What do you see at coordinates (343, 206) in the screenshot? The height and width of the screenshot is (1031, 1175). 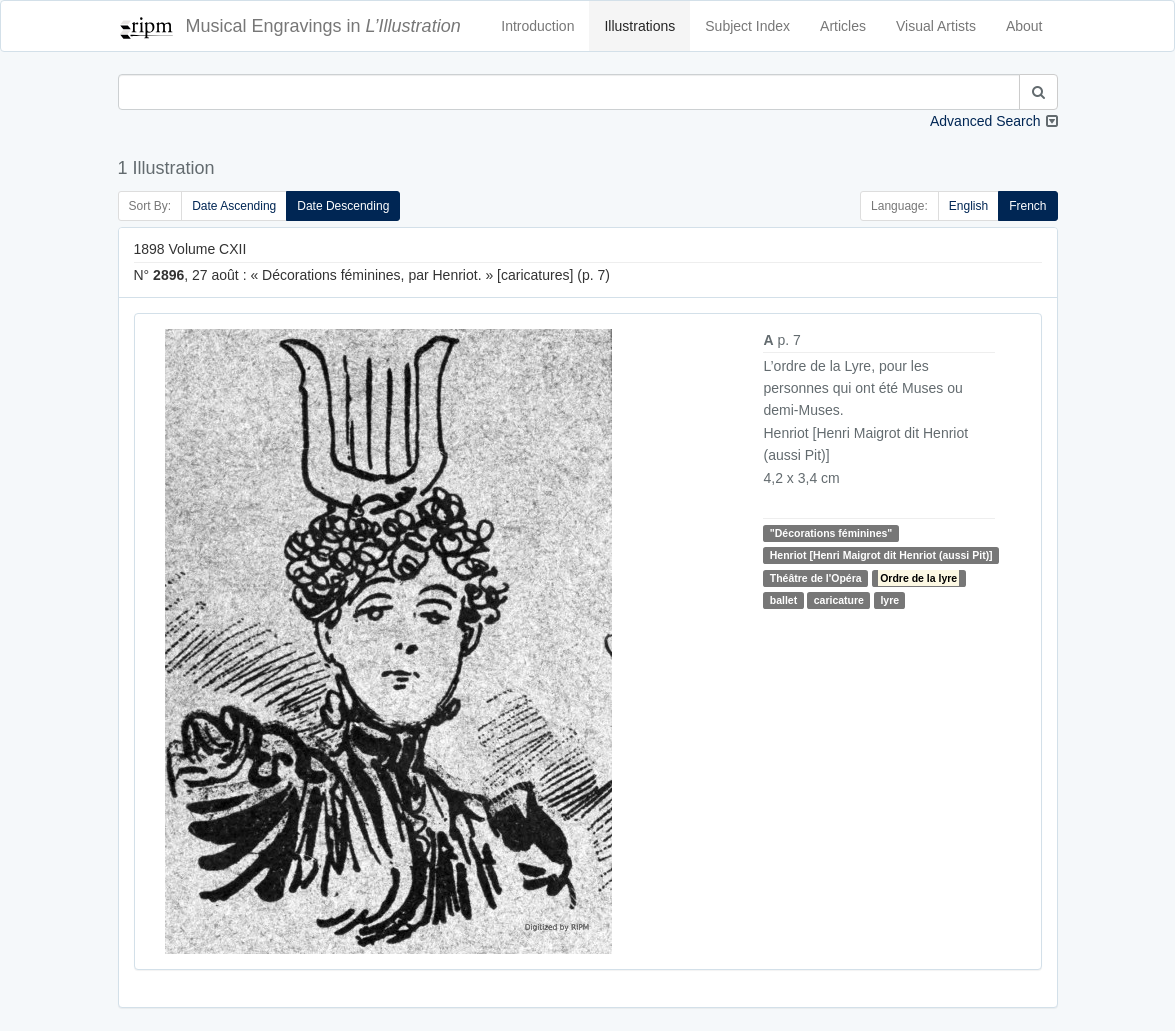 I see `Date Descending` at bounding box center [343, 206].